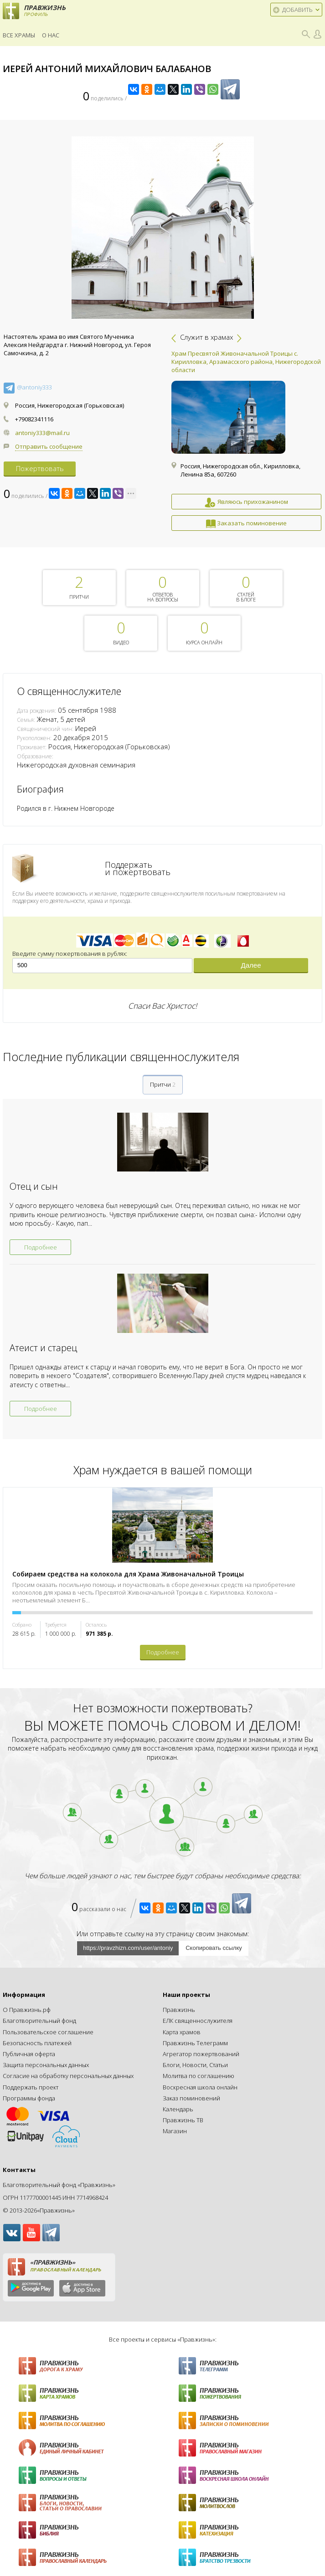 The height and width of the screenshot is (2576, 325). What do you see at coordinates (34, 387) in the screenshot?
I see `@antoniy333` at bounding box center [34, 387].